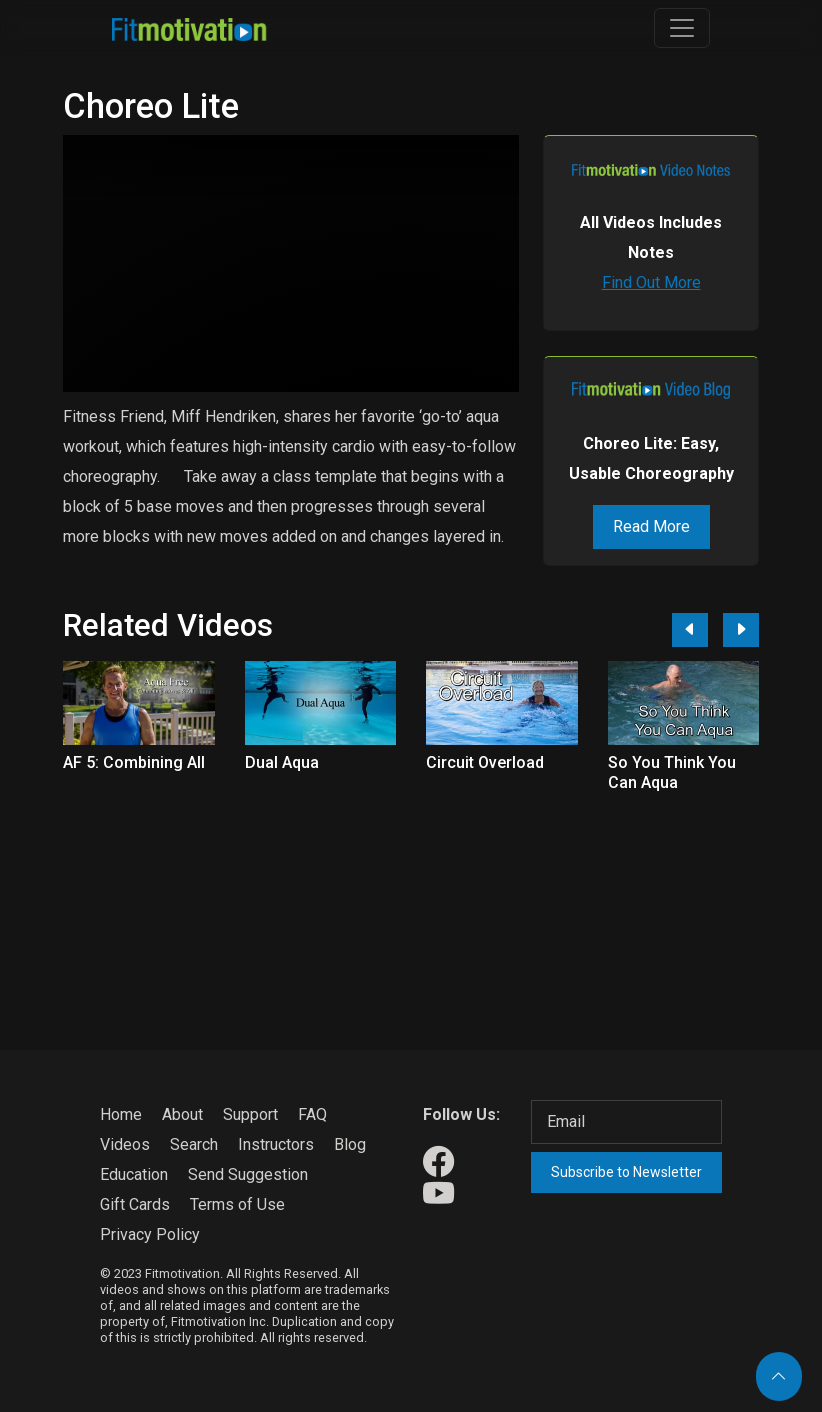 The image size is (822, 1412). Describe the element at coordinates (250, 1114) in the screenshot. I see `Support` at that location.